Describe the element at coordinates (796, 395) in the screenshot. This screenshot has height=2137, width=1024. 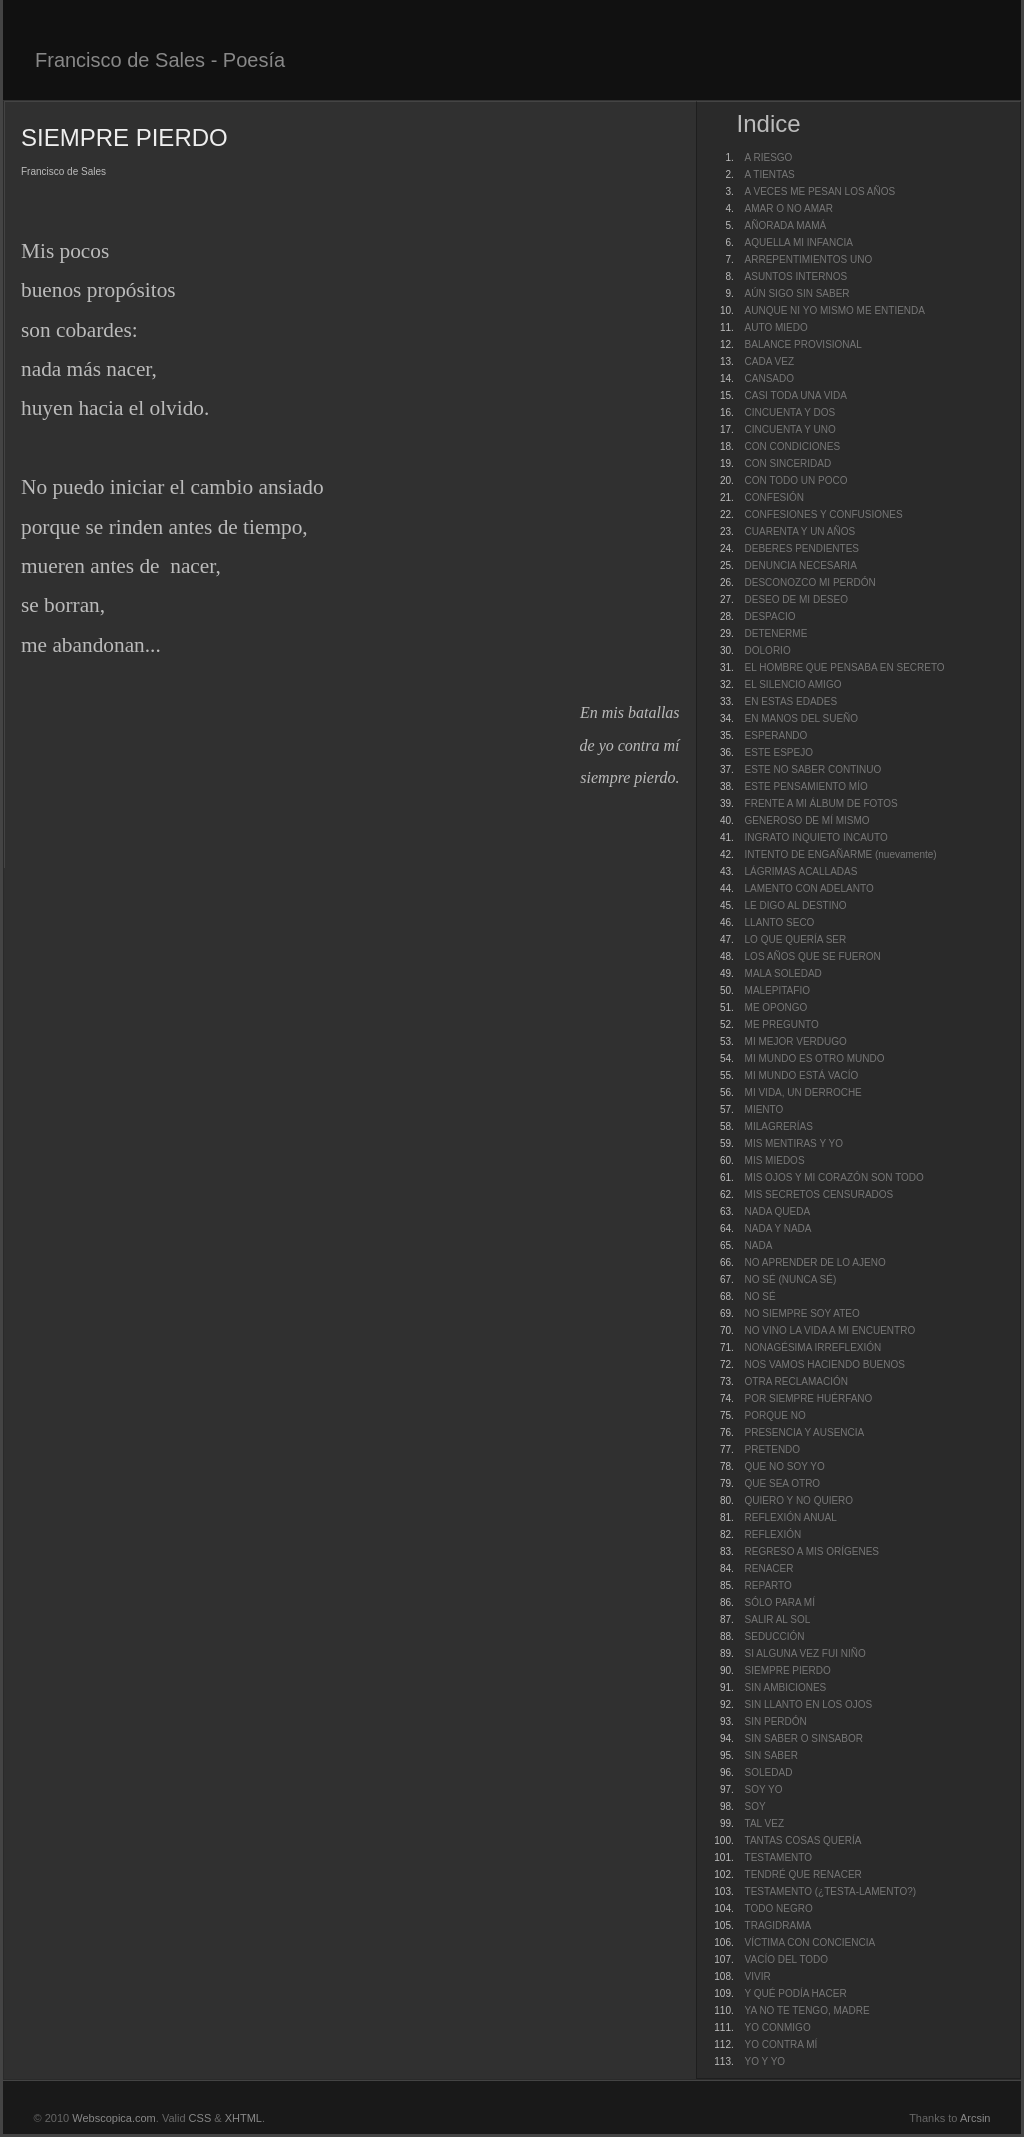
I see `CASI TODA UNA VIDA` at that location.